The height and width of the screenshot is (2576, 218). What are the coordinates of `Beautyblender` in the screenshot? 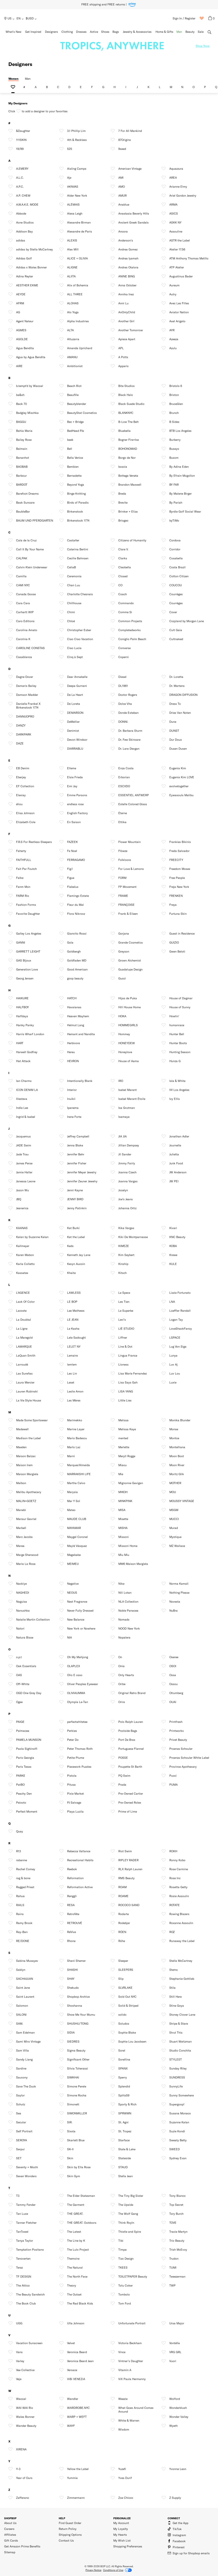 It's located at (76, 404).